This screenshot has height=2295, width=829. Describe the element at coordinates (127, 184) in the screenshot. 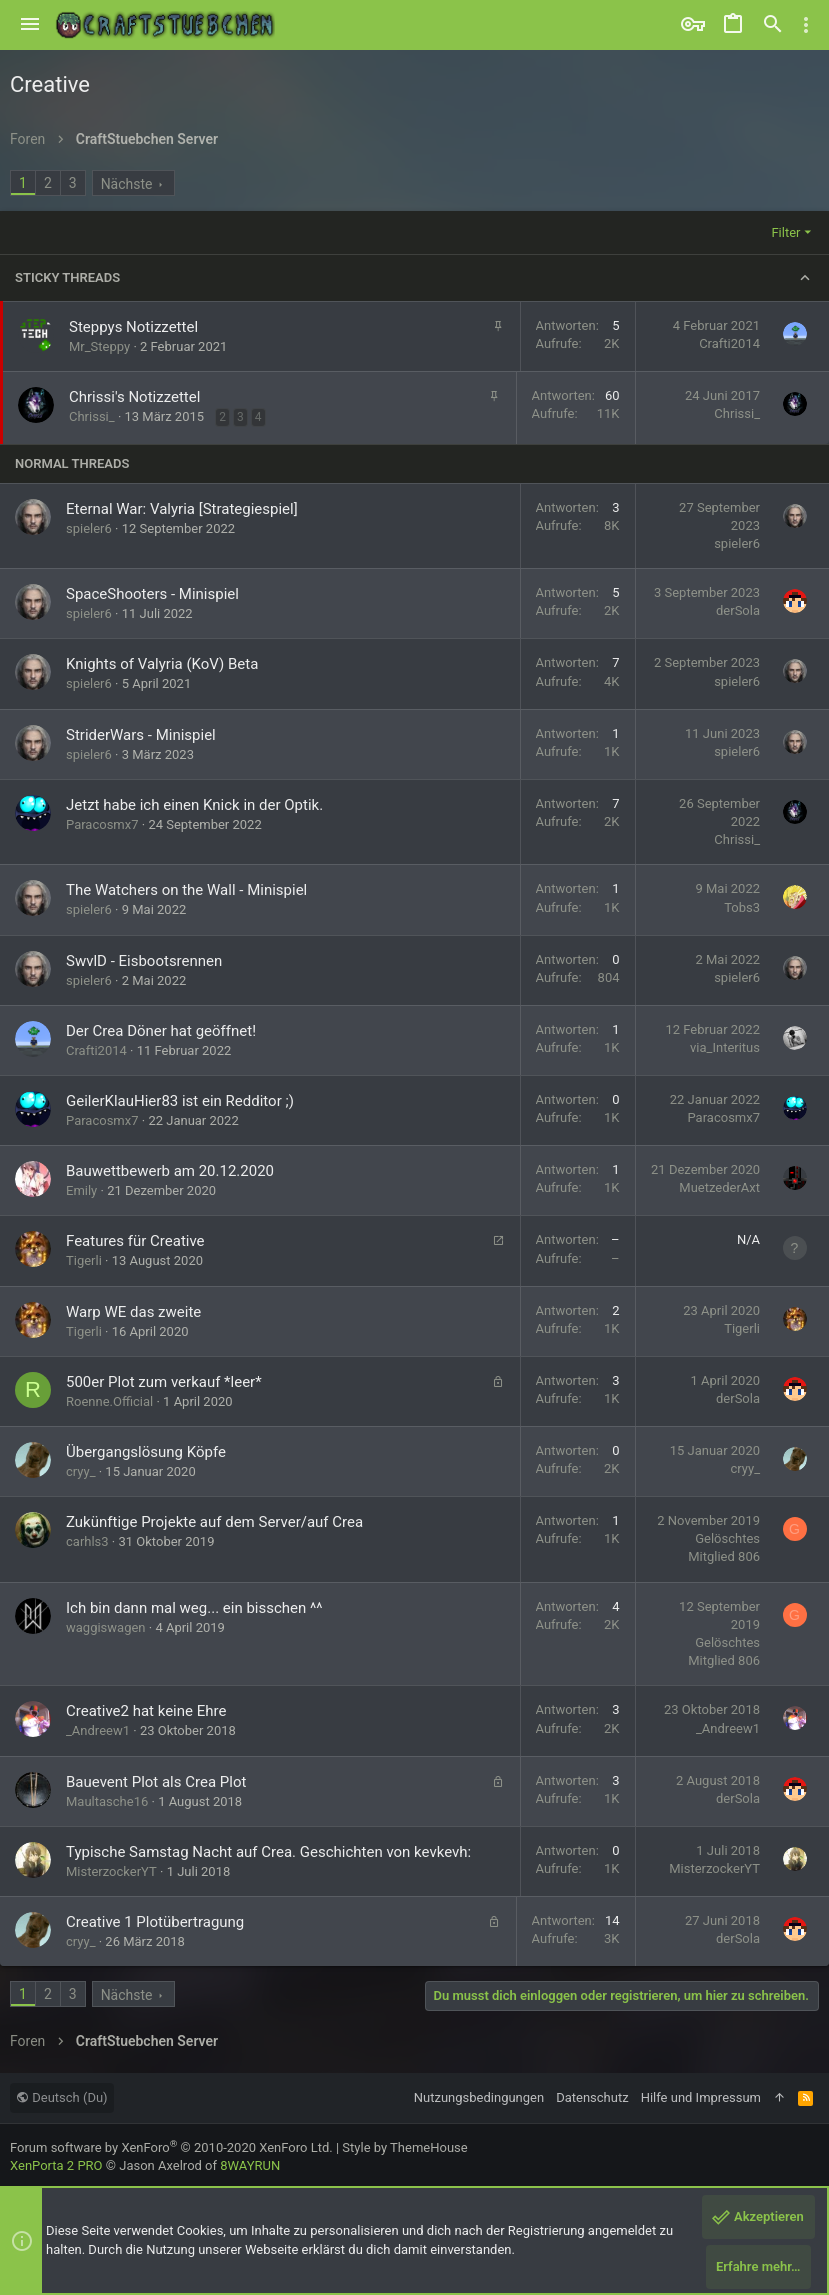

I see `Nächste` at that location.